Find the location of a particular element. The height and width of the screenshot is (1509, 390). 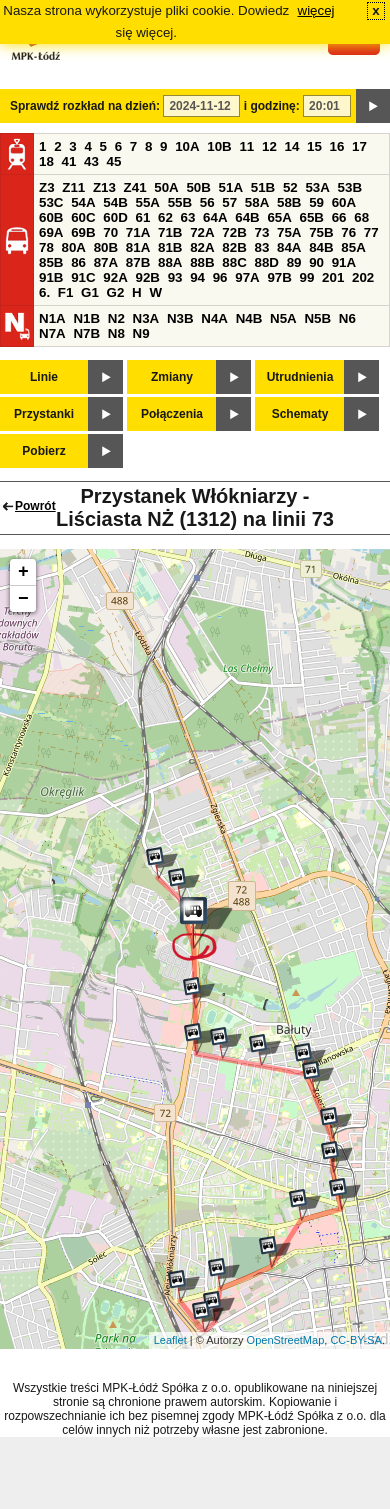

14 is located at coordinates (292, 146).